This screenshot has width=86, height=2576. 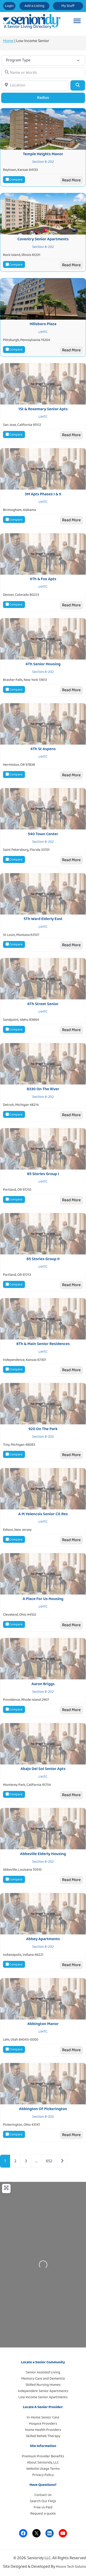 I want to click on 8330 On The River, so click(x=43, y=1089).